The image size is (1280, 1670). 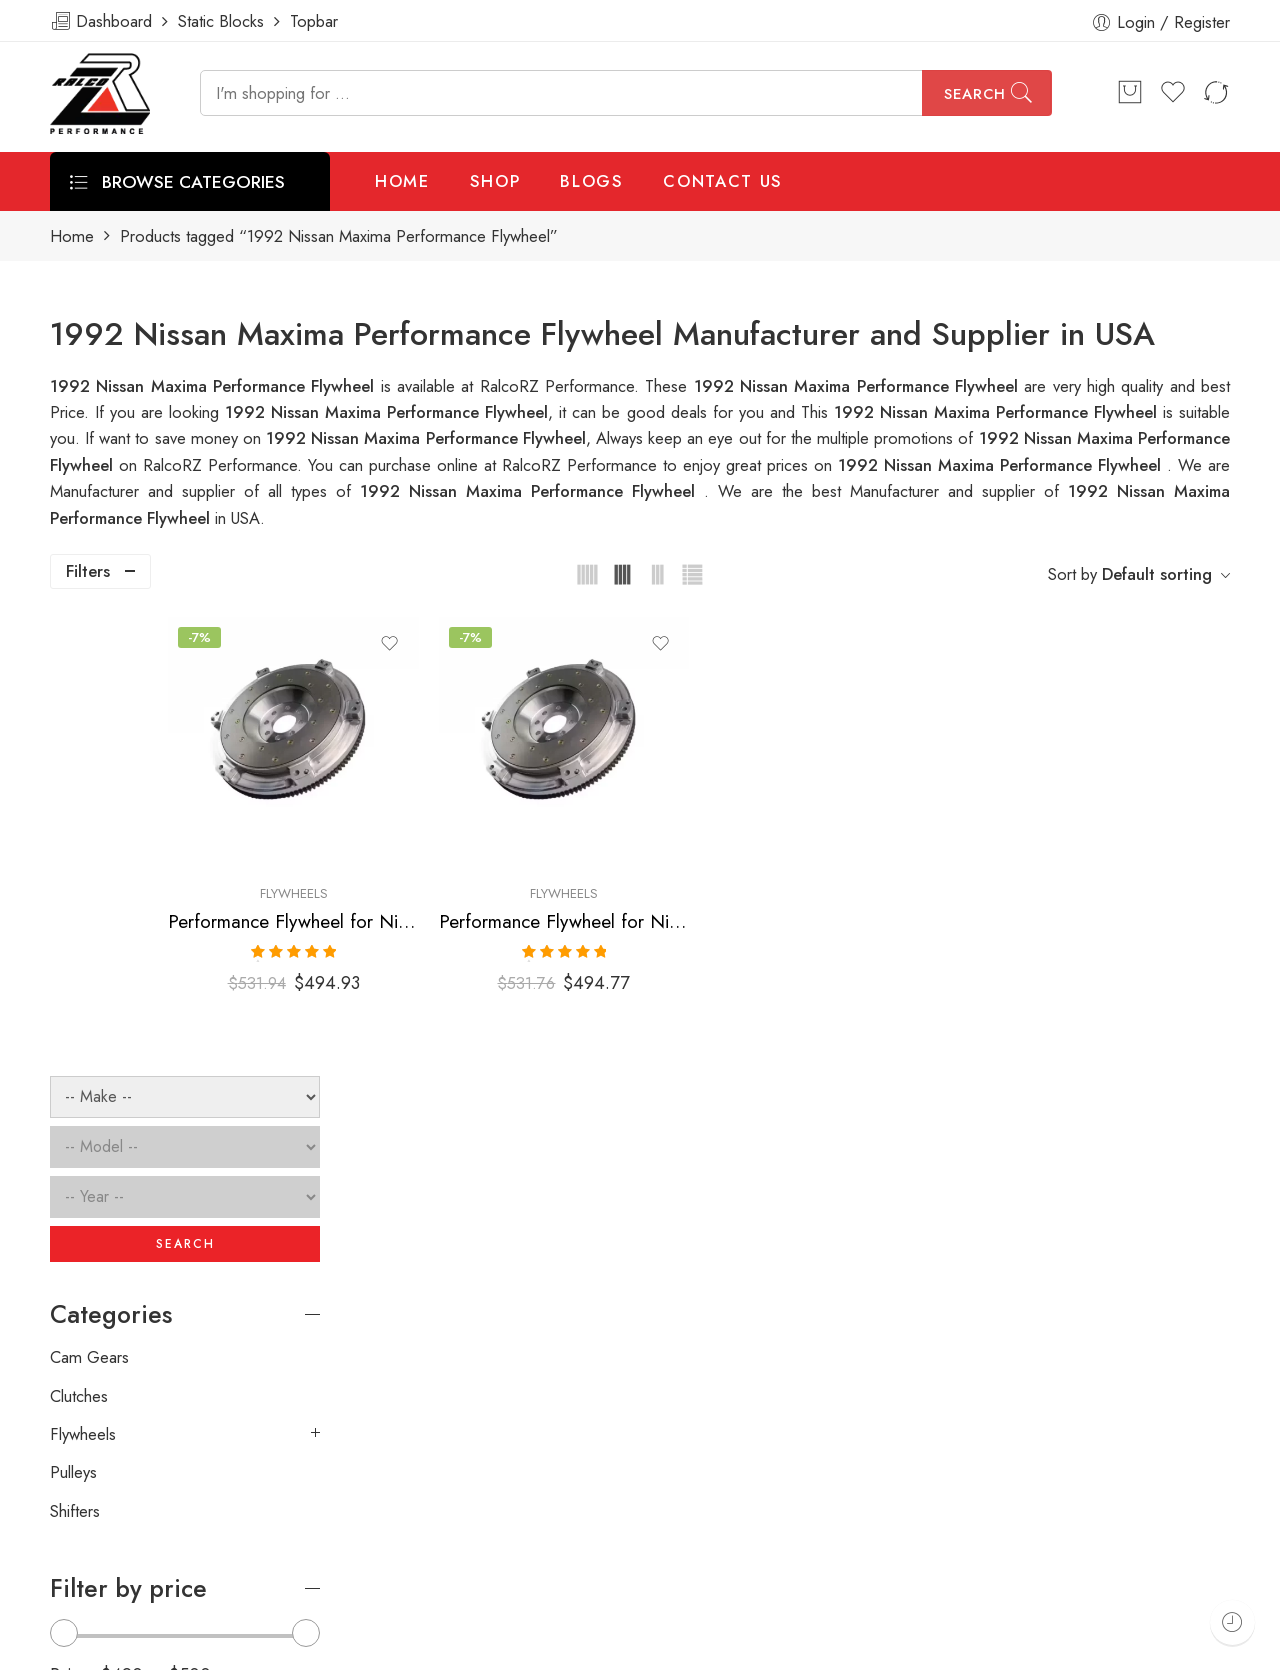 What do you see at coordinates (1157, 574) in the screenshot?
I see `Default sorting` at bounding box center [1157, 574].